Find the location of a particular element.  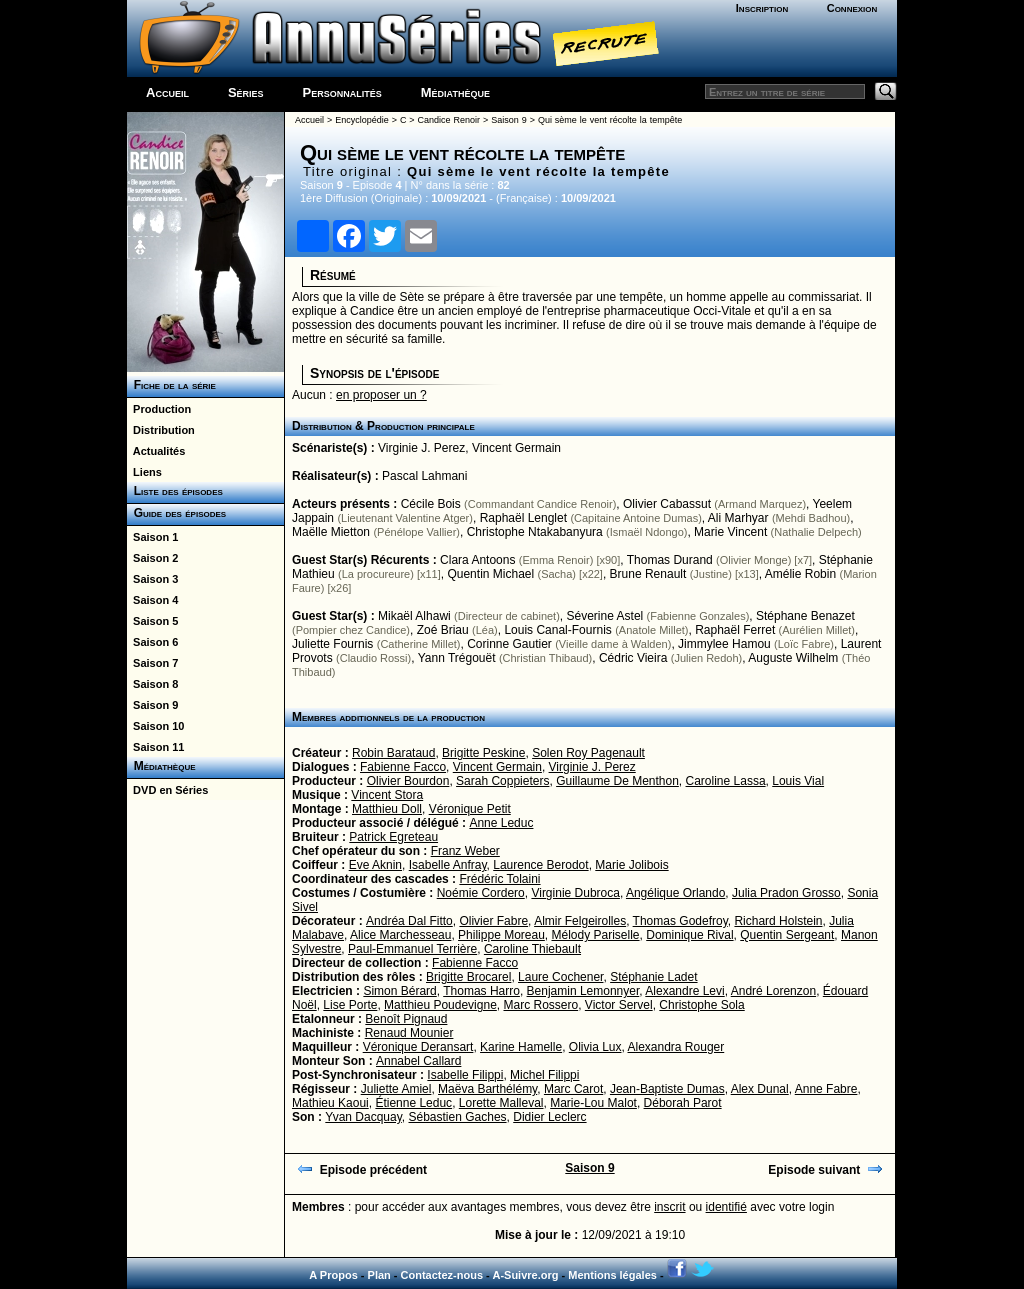

Almir Felgeirolles is located at coordinates (580, 921).